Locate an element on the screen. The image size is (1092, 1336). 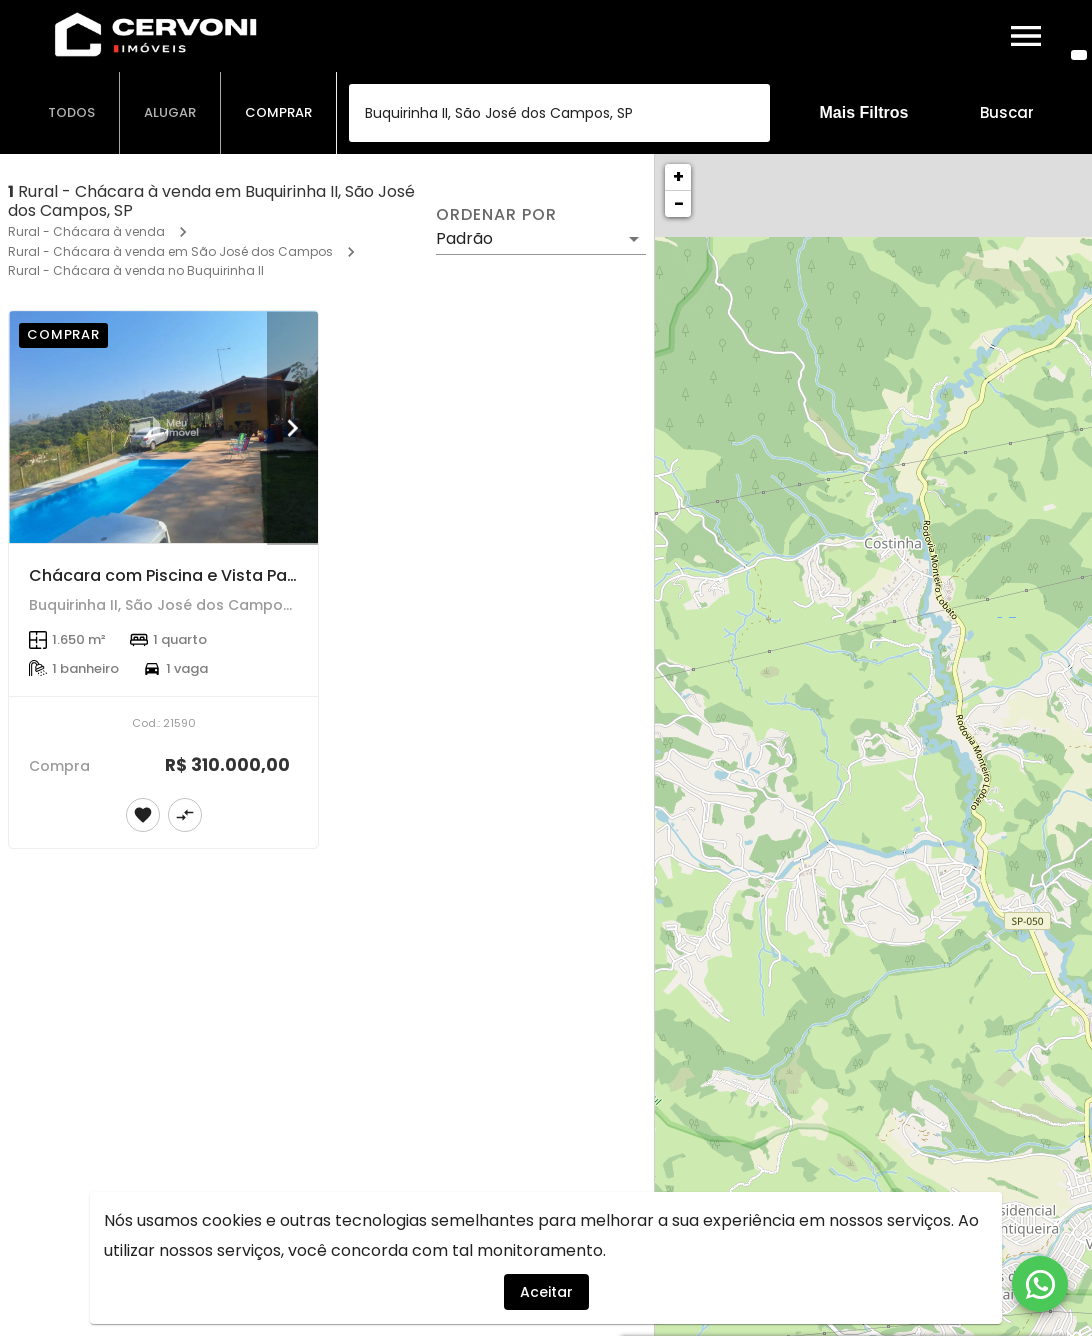
− [button] is located at coordinates (679, 203).